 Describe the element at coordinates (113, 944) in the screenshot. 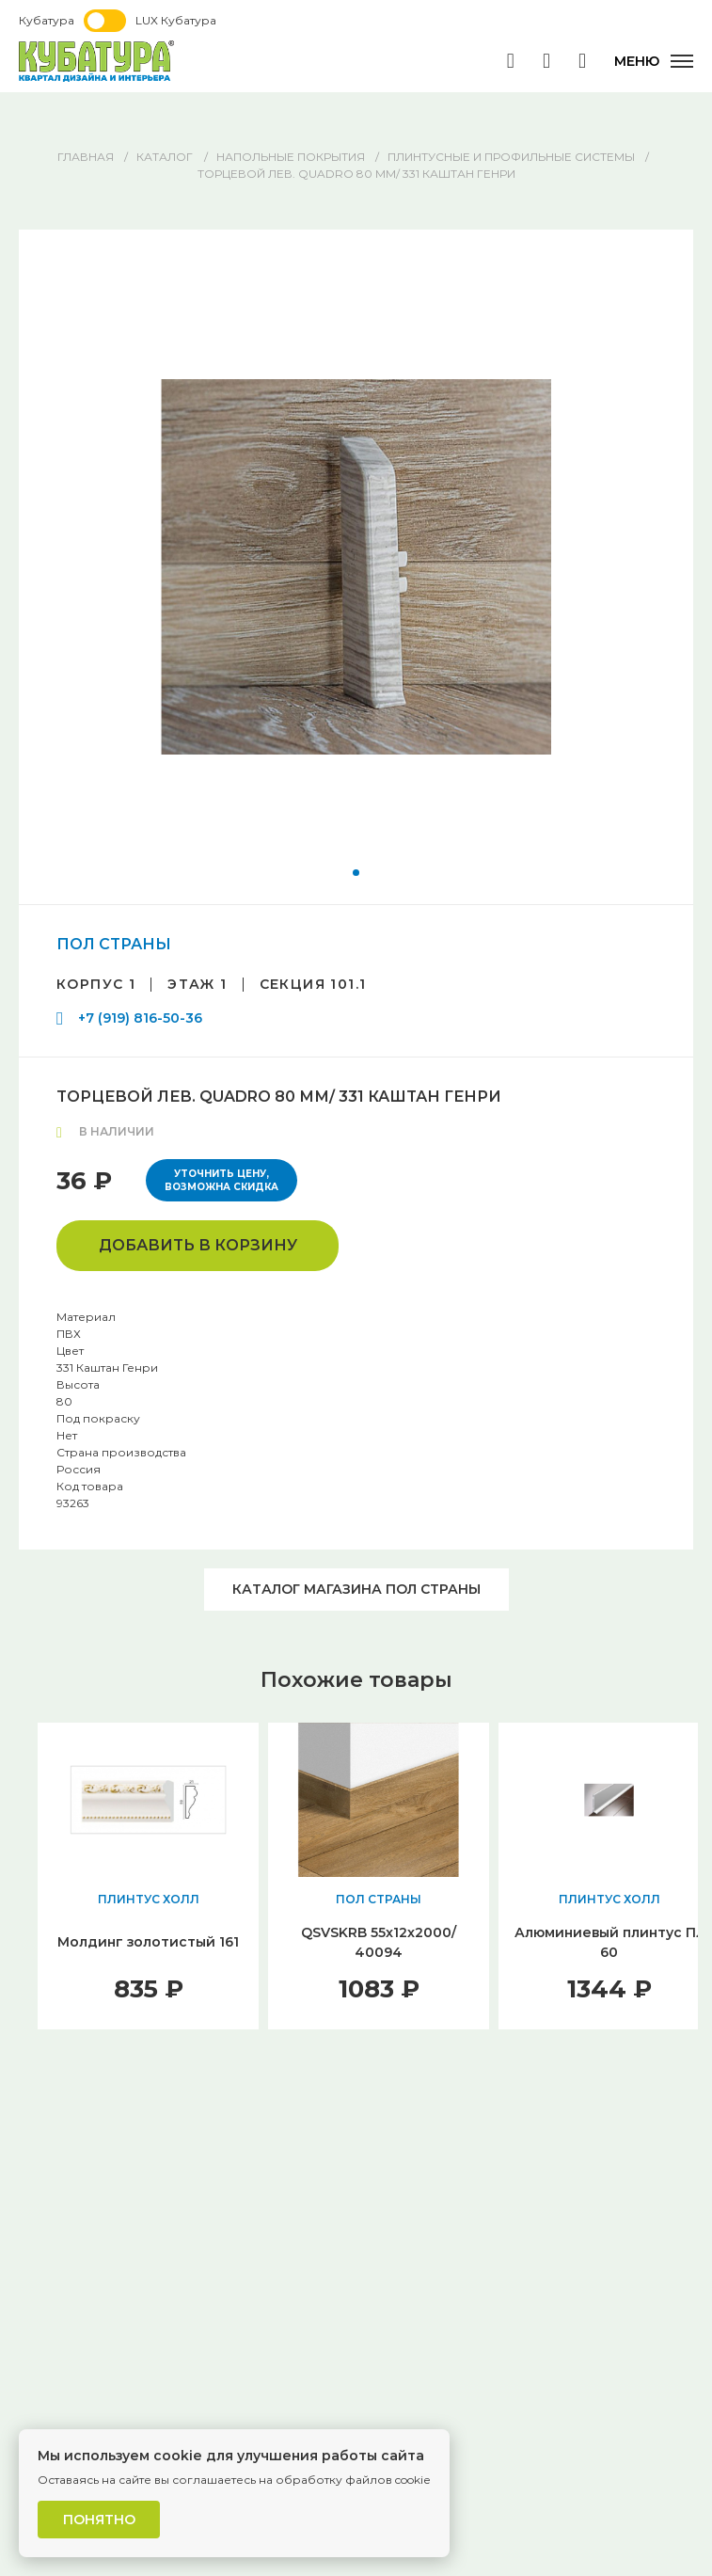

I see `ПОЛ СТРАНЫ` at that location.